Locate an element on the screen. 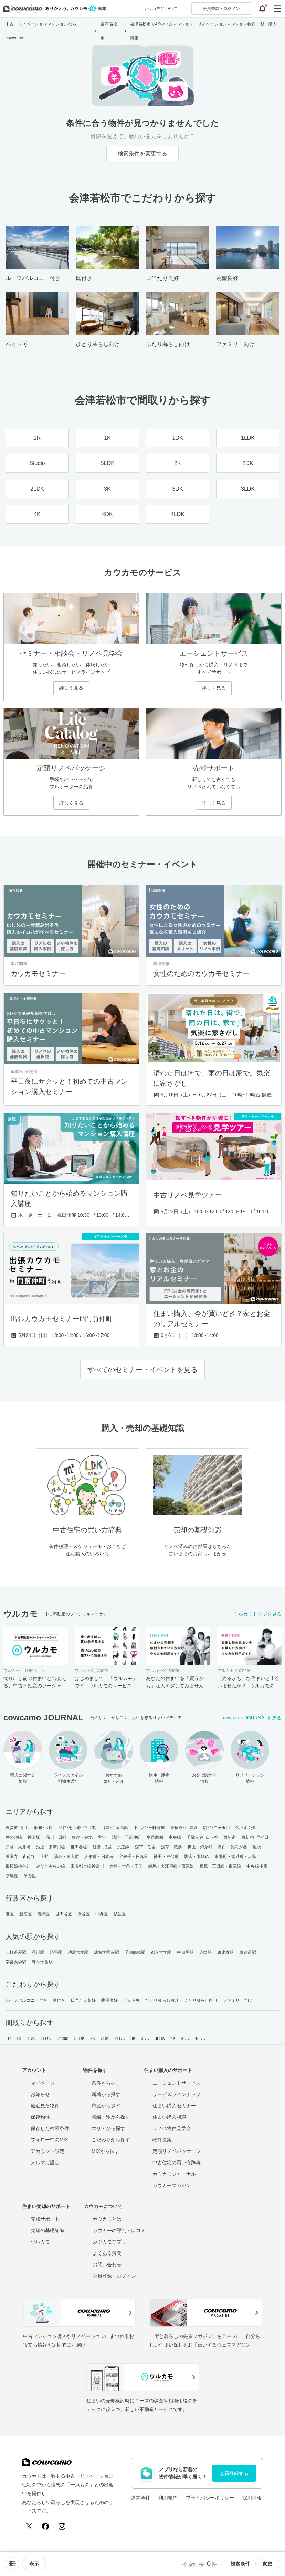  ウルカモ is located at coordinates (40, 2242).